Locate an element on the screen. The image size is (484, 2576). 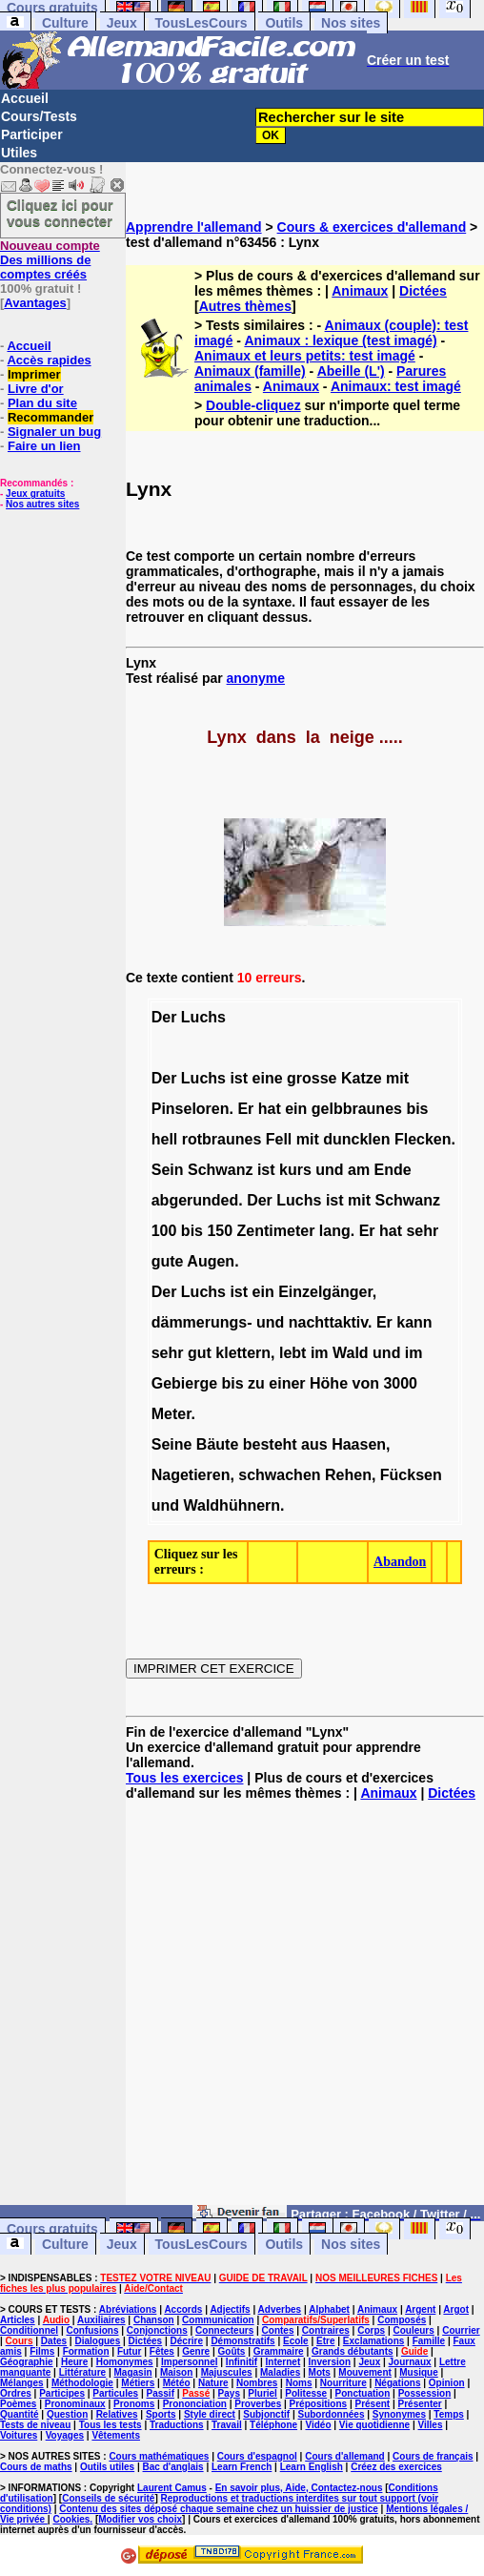
Vêtements is located at coordinates (115, 2435).